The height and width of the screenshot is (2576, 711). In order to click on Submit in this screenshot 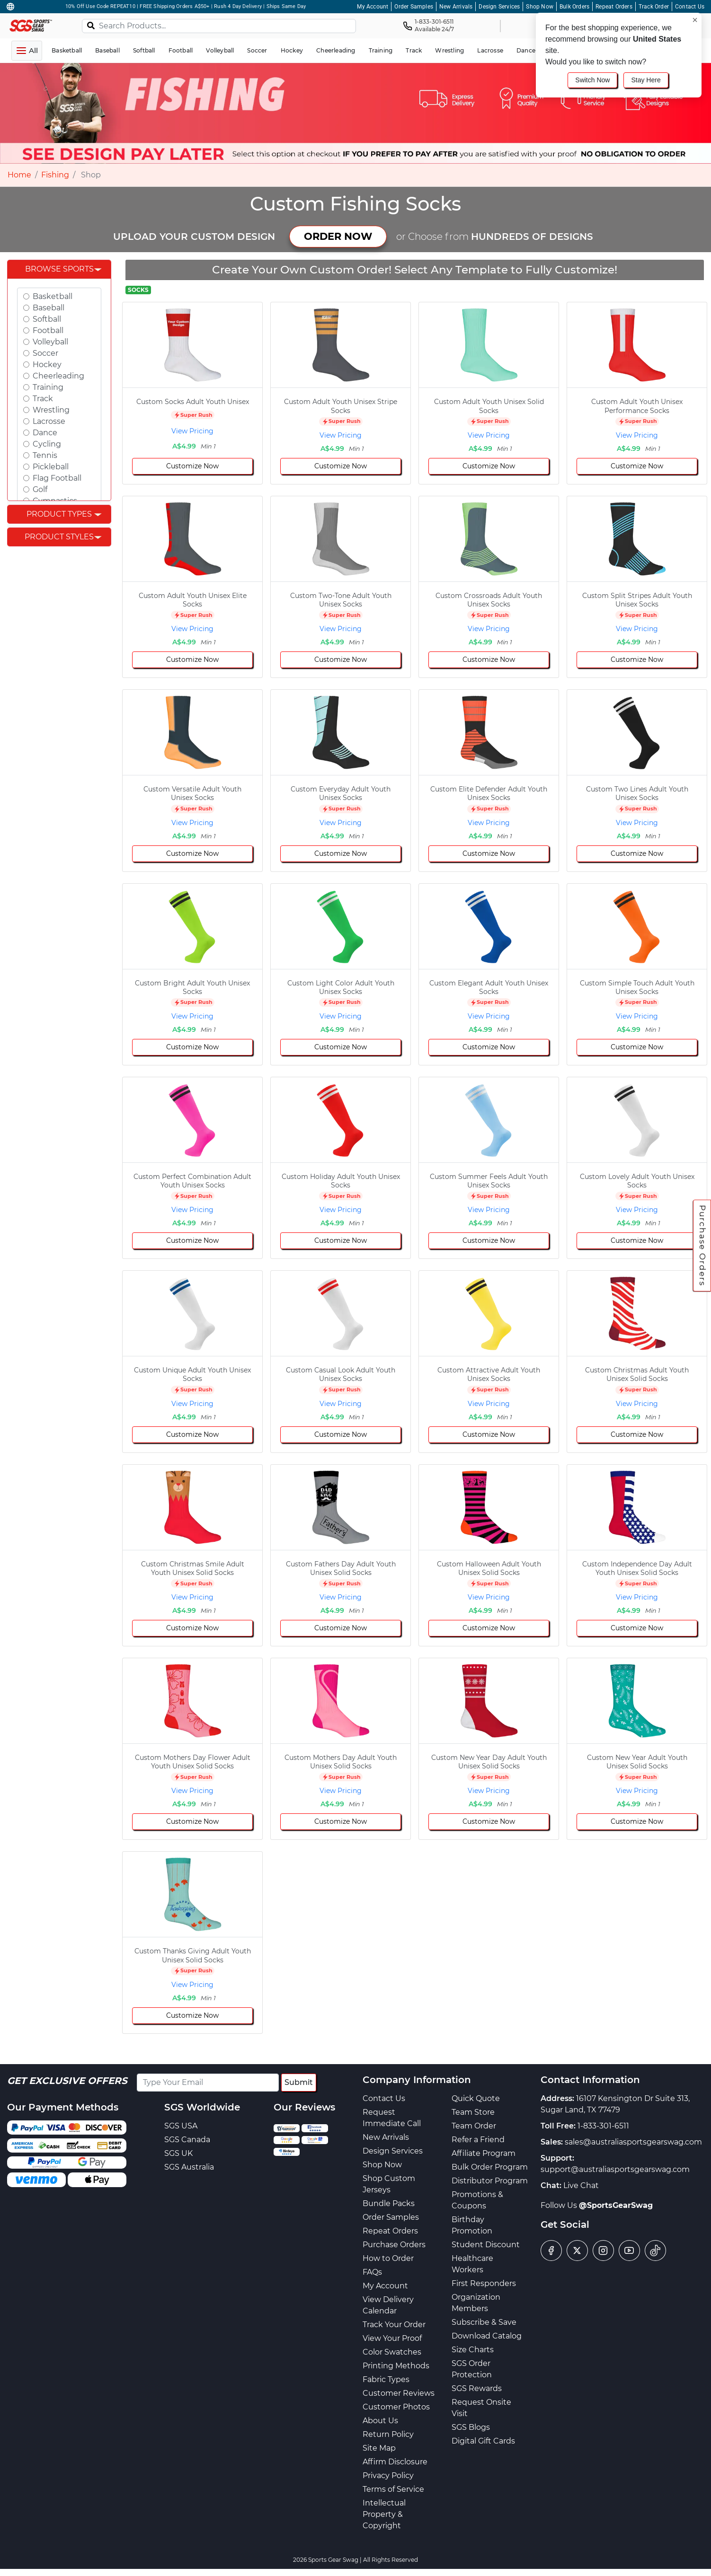, I will do `click(298, 2082)`.